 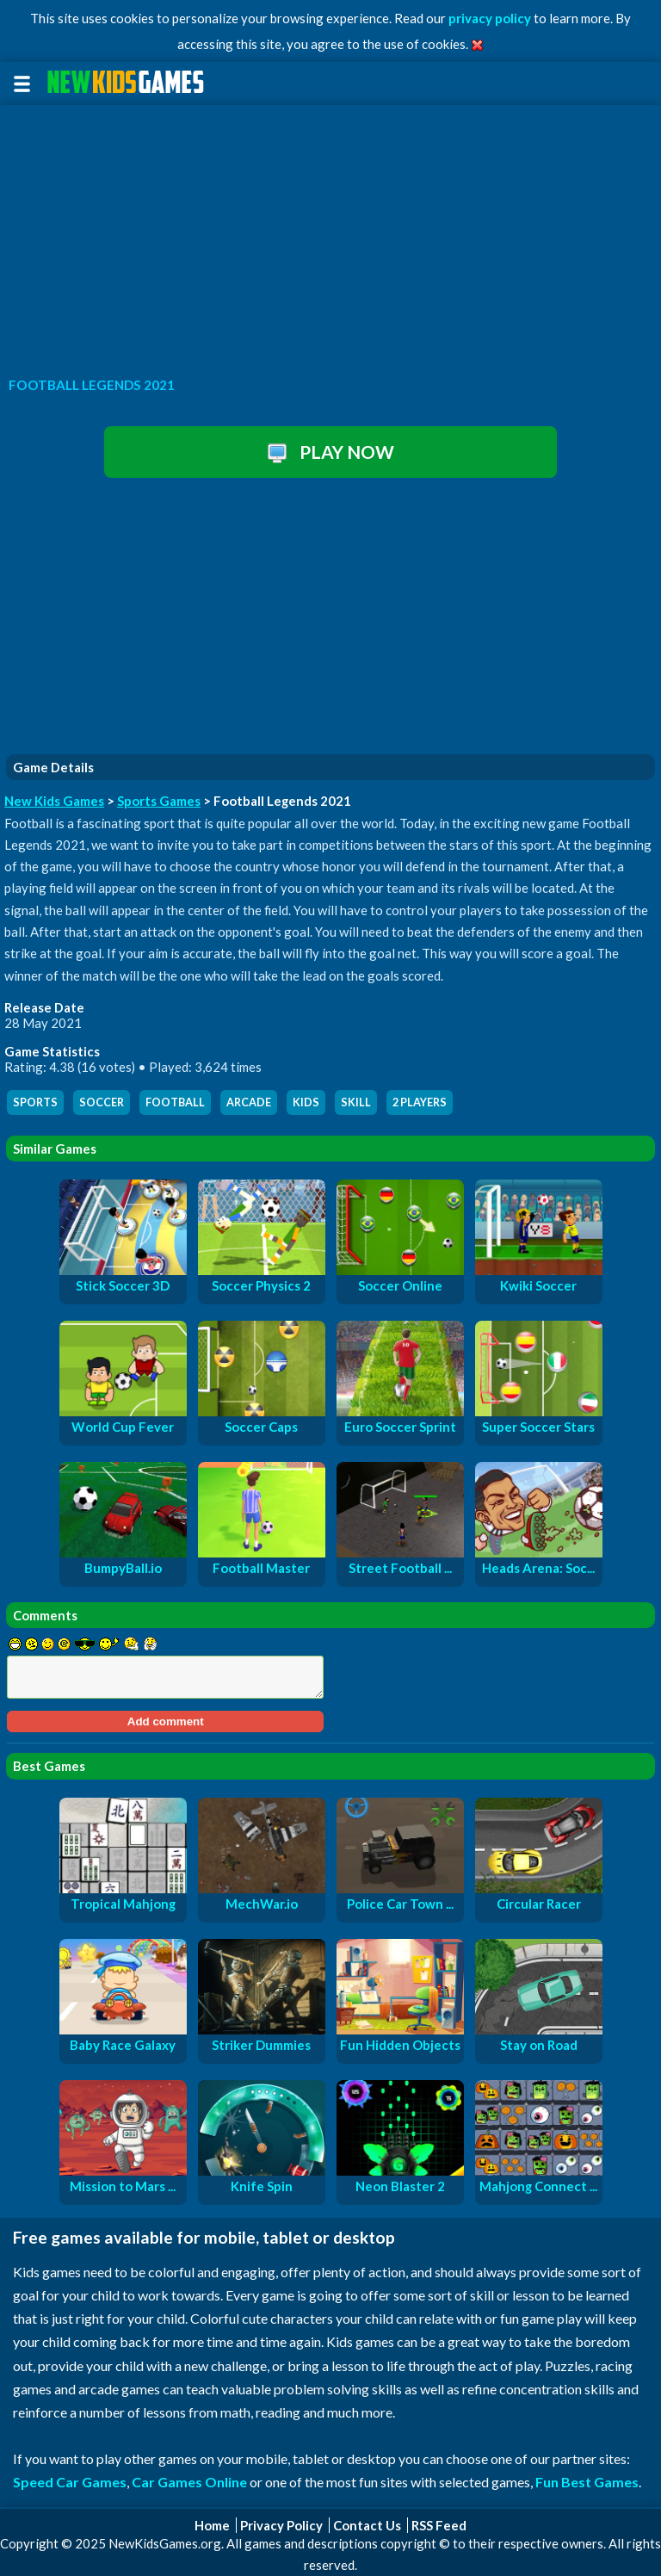 I want to click on arcade, so click(x=248, y=1102).